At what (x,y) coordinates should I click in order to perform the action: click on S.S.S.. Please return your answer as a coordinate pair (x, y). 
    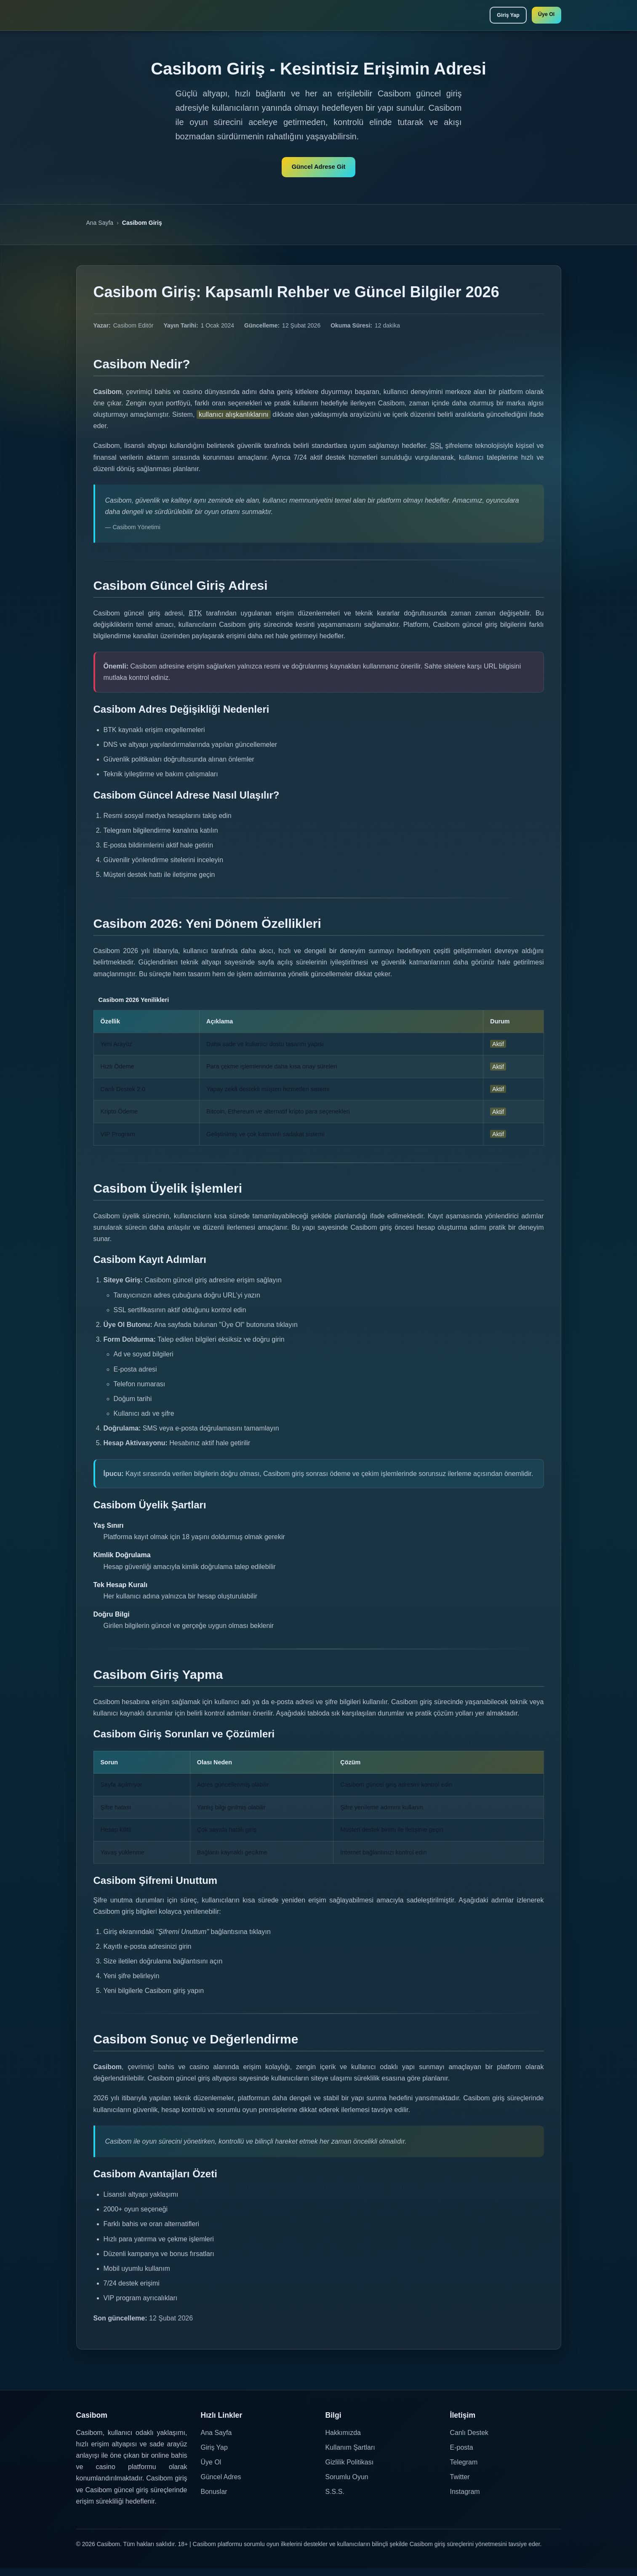
    Looking at the image, I should click on (334, 2499).